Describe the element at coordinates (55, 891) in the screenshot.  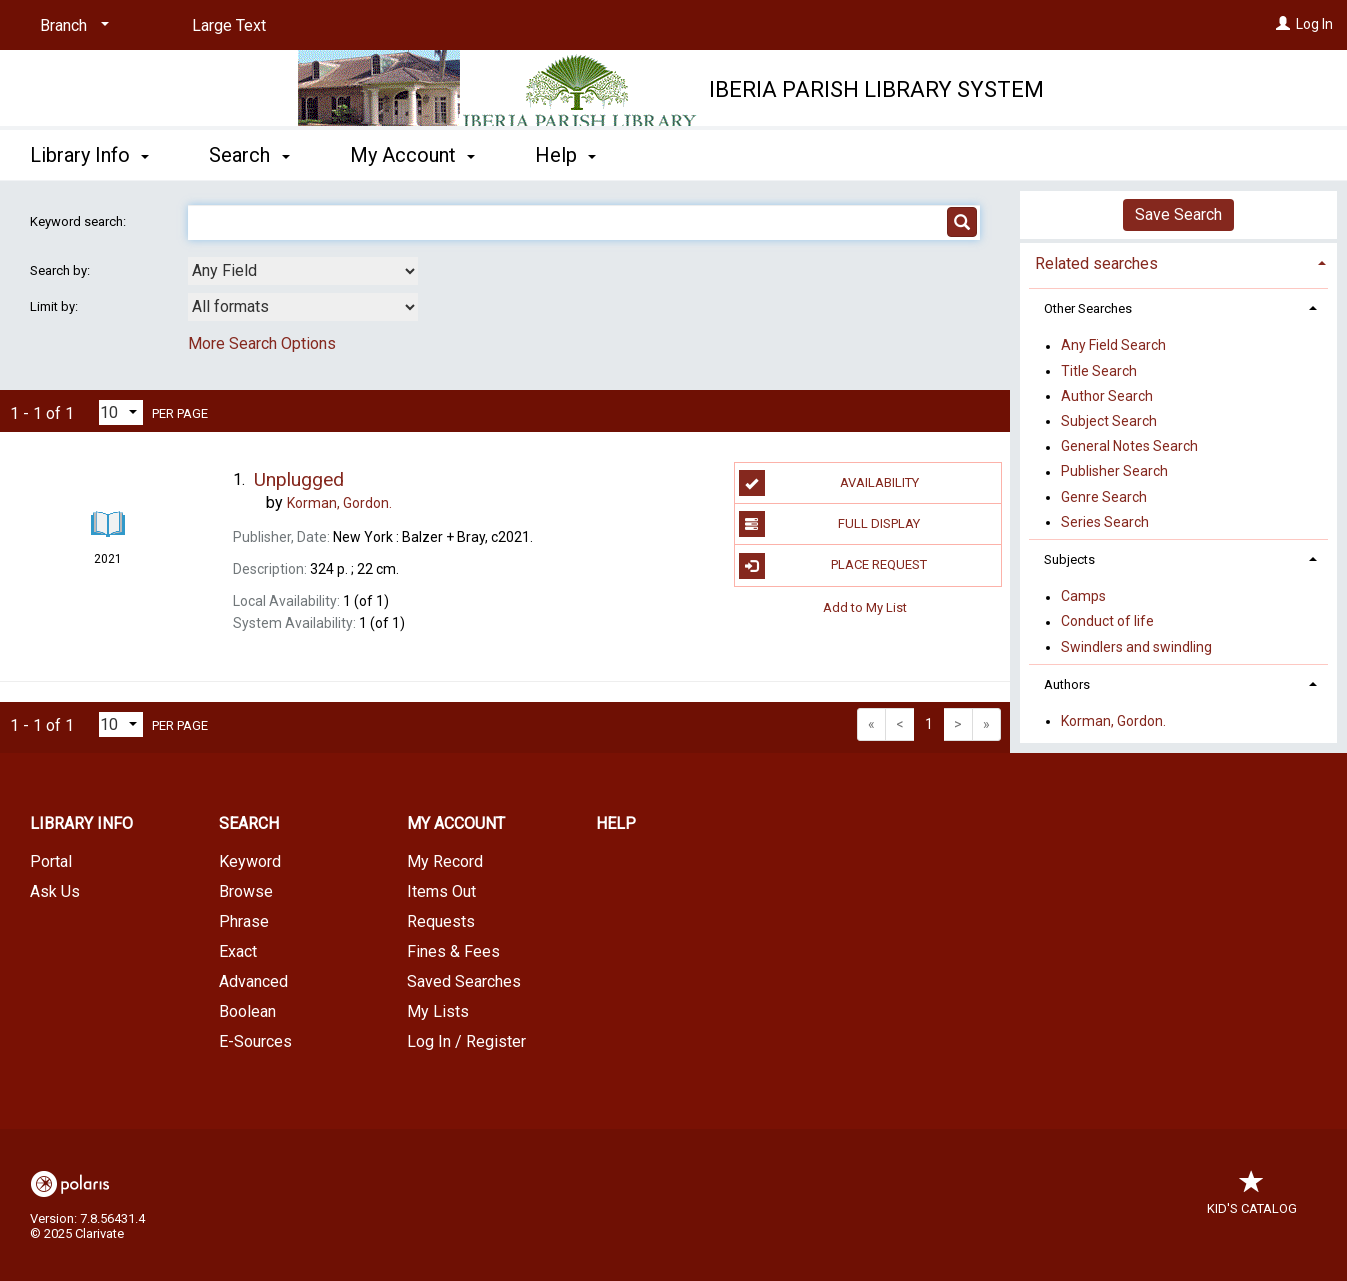
I see `Ask Us` at that location.